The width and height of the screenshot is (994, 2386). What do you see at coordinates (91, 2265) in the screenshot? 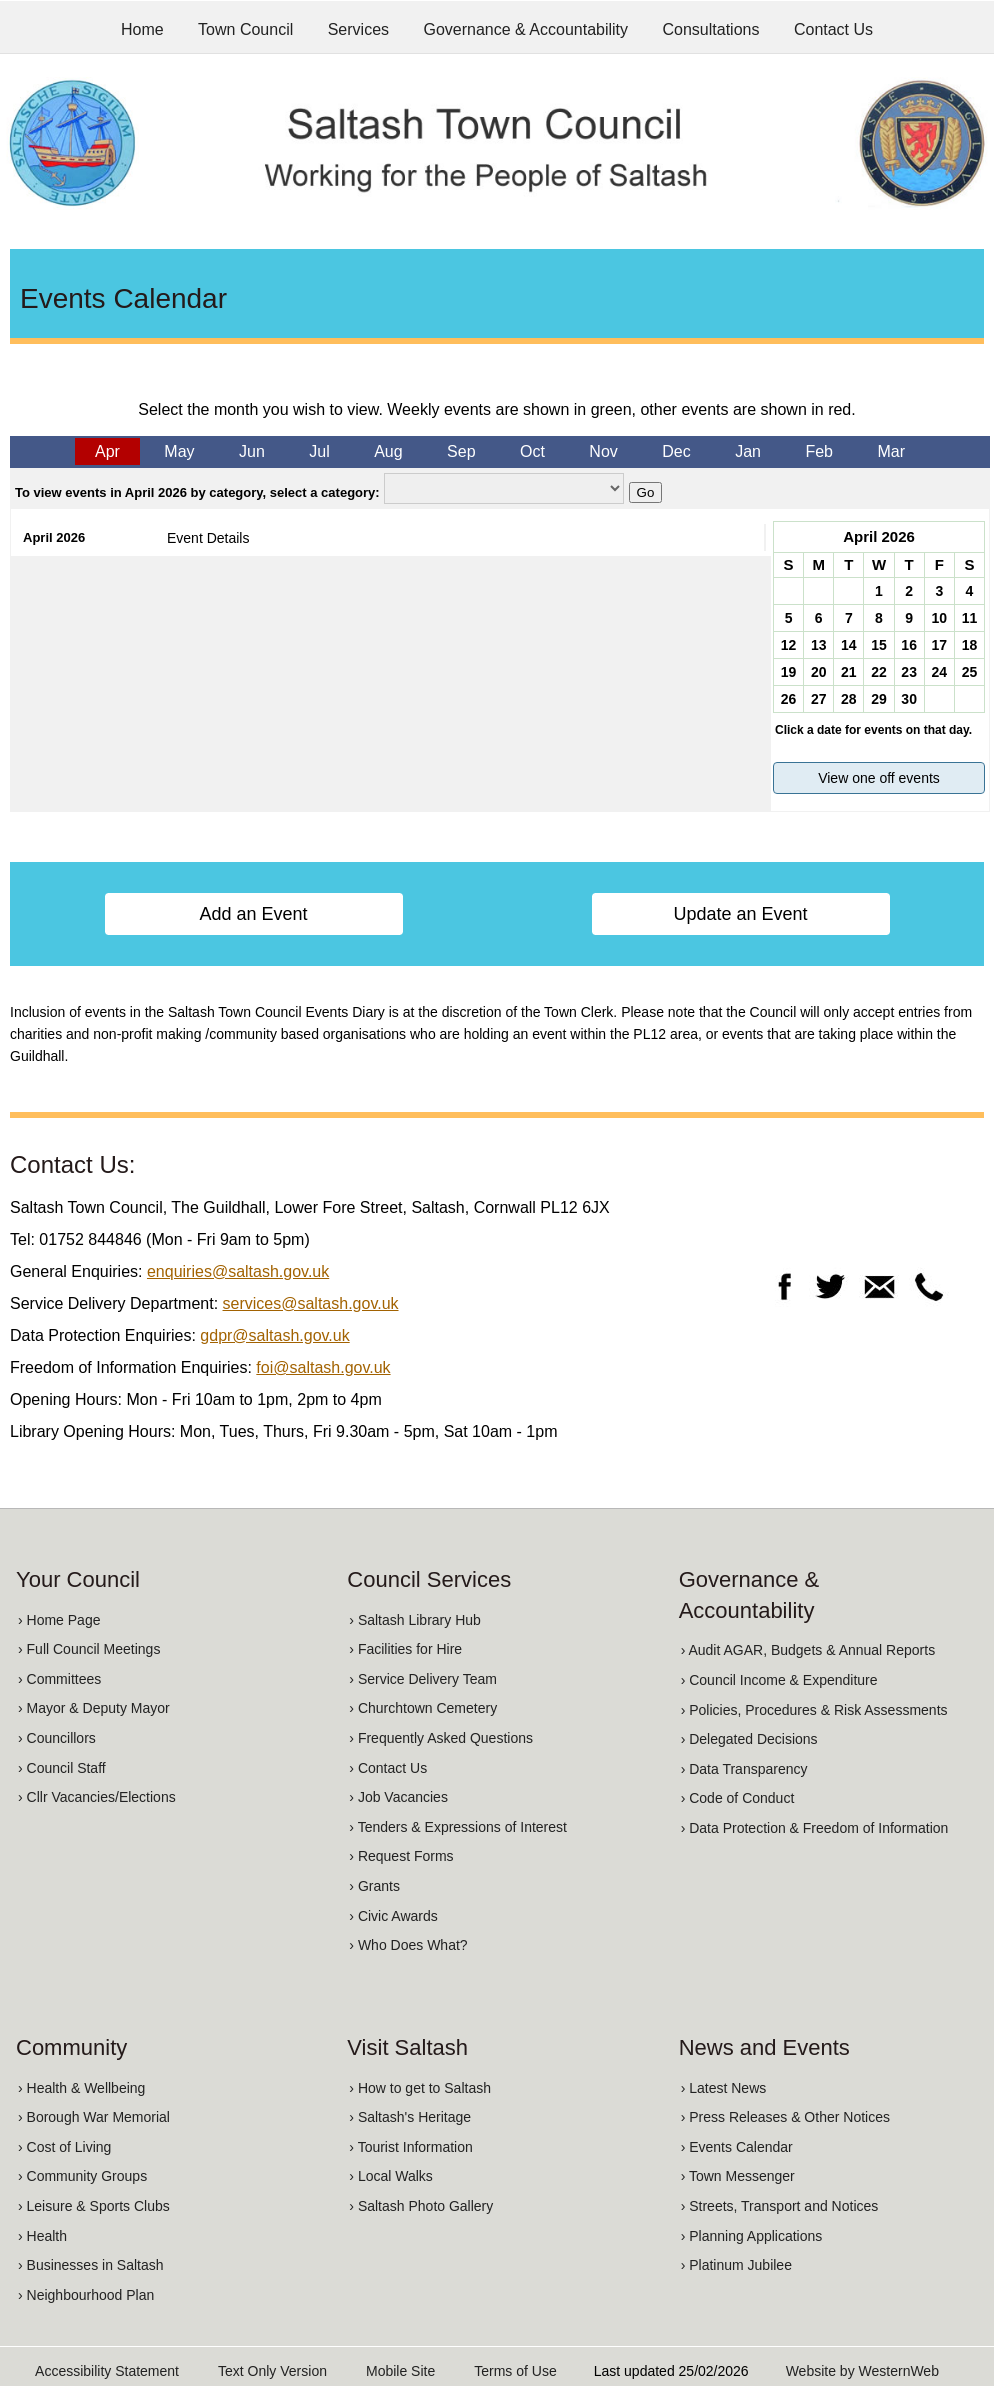
I see `› Businesses in Saltash` at bounding box center [91, 2265].